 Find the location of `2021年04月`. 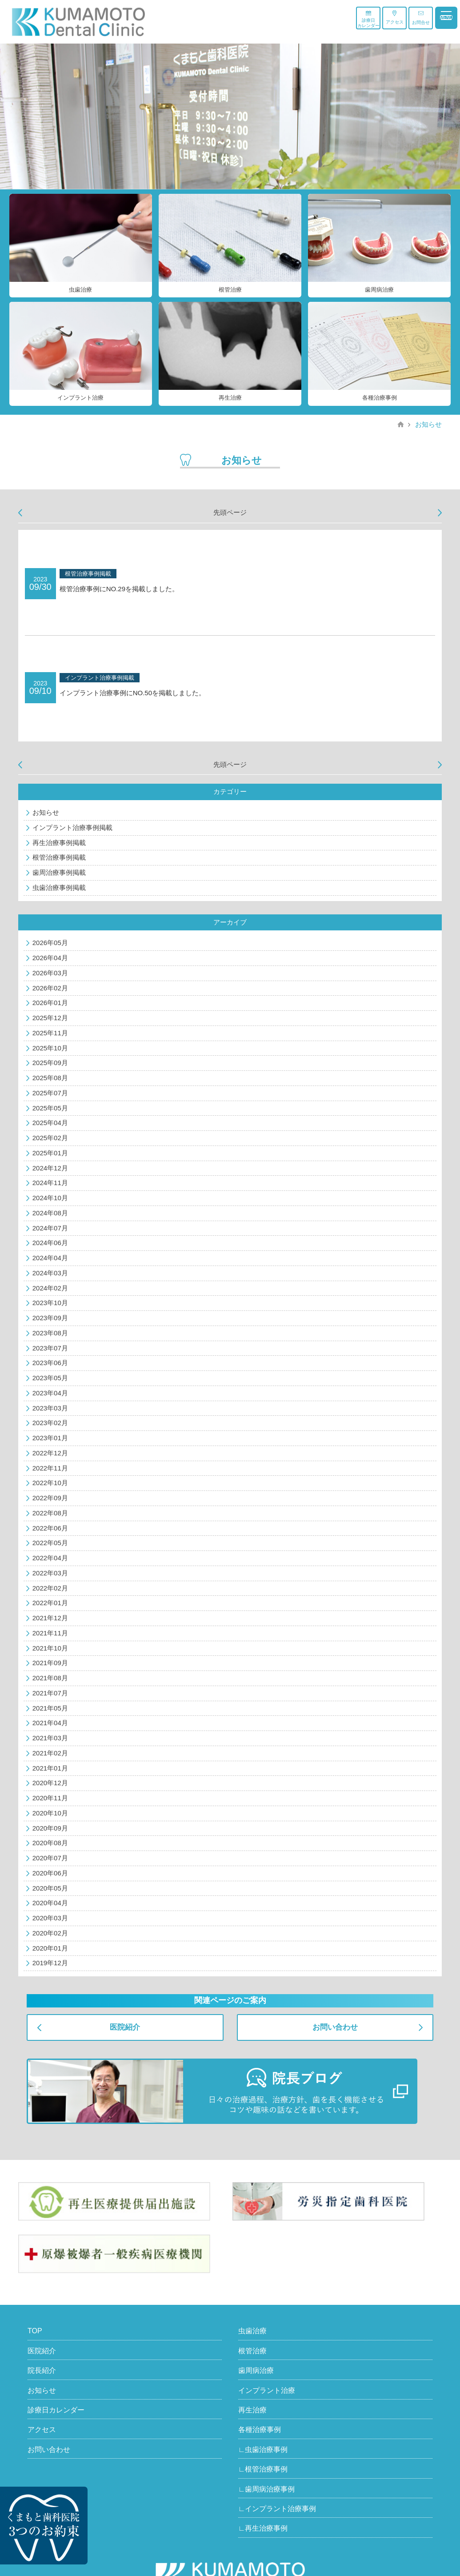

2021年04月 is located at coordinates (50, 1723).